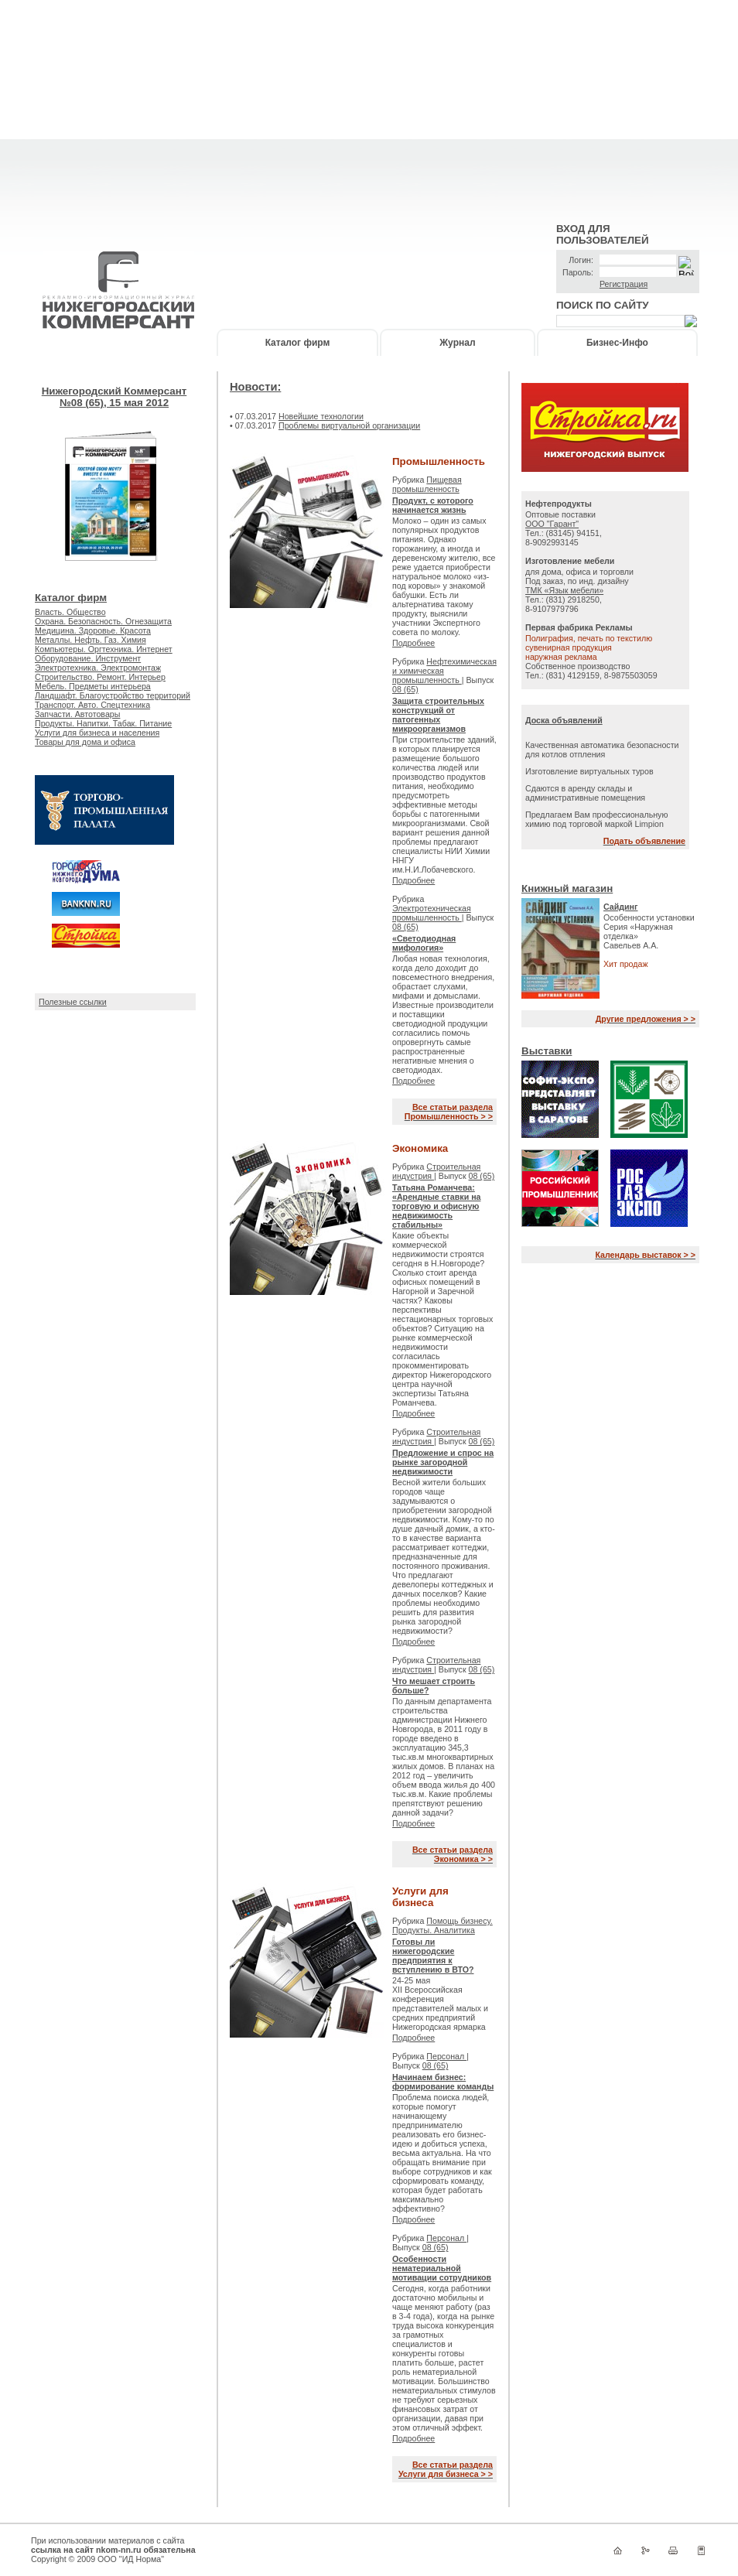 This screenshot has width=738, height=2576. What do you see at coordinates (443, 2081) in the screenshot?
I see `Начинаем бизнес: формирование команды` at bounding box center [443, 2081].